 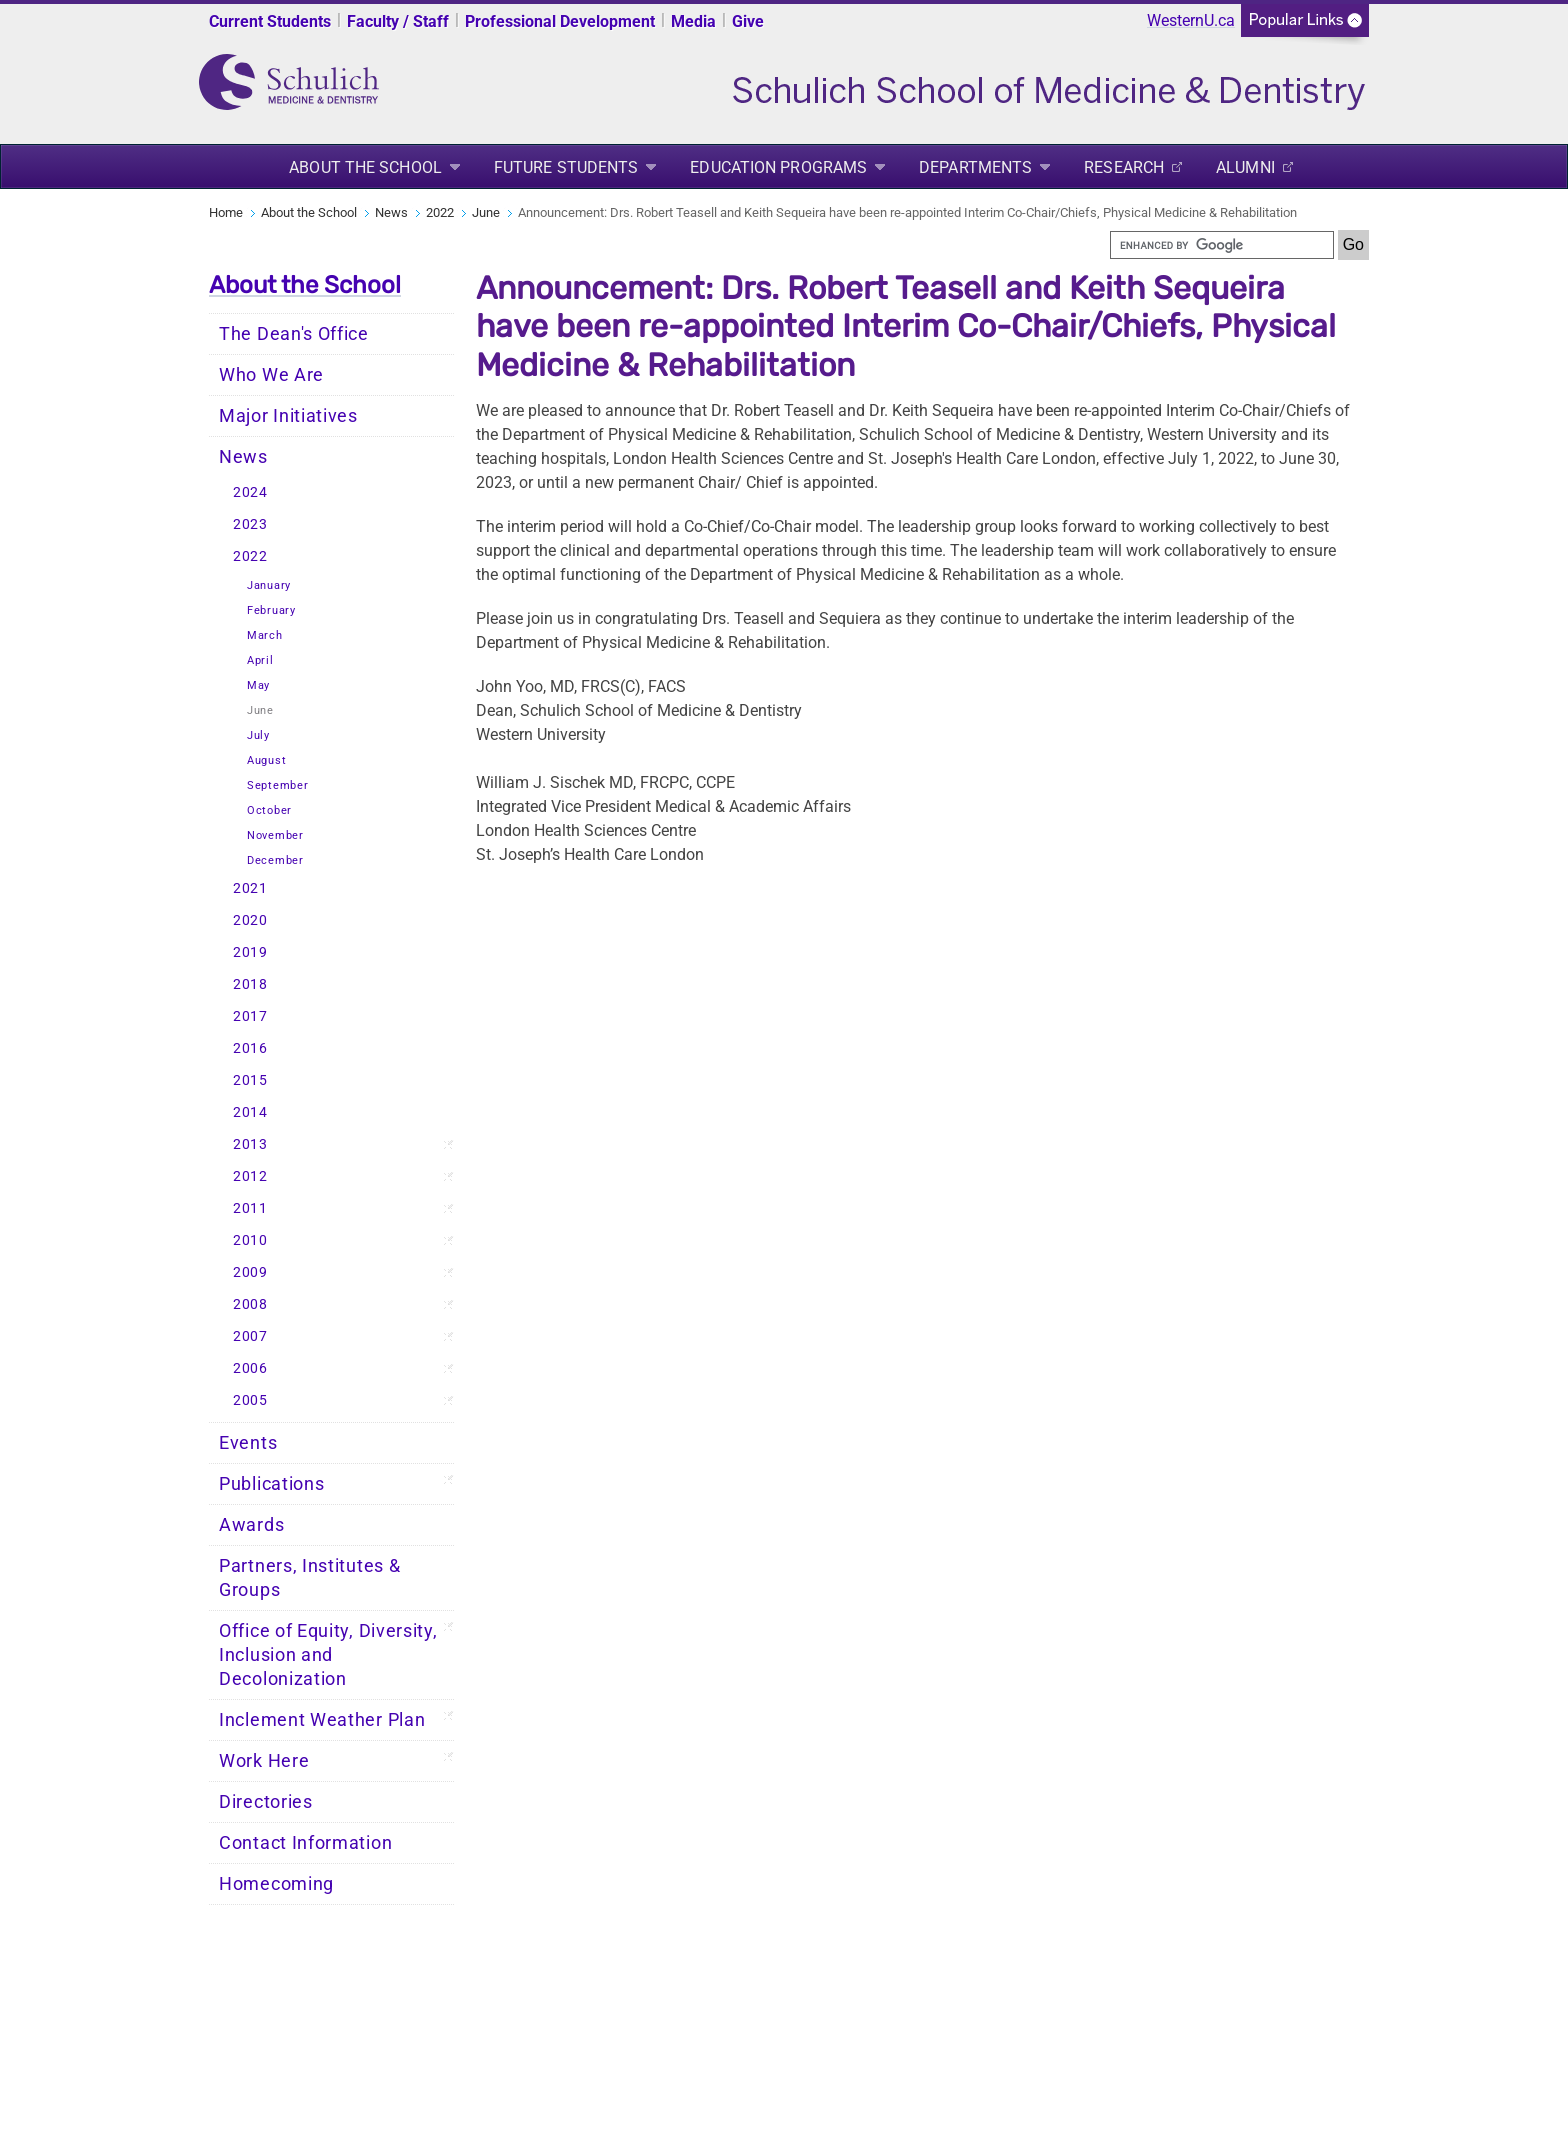 What do you see at coordinates (250, 1016) in the screenshot?
I see `2017` at bounding box center [250, 1016].